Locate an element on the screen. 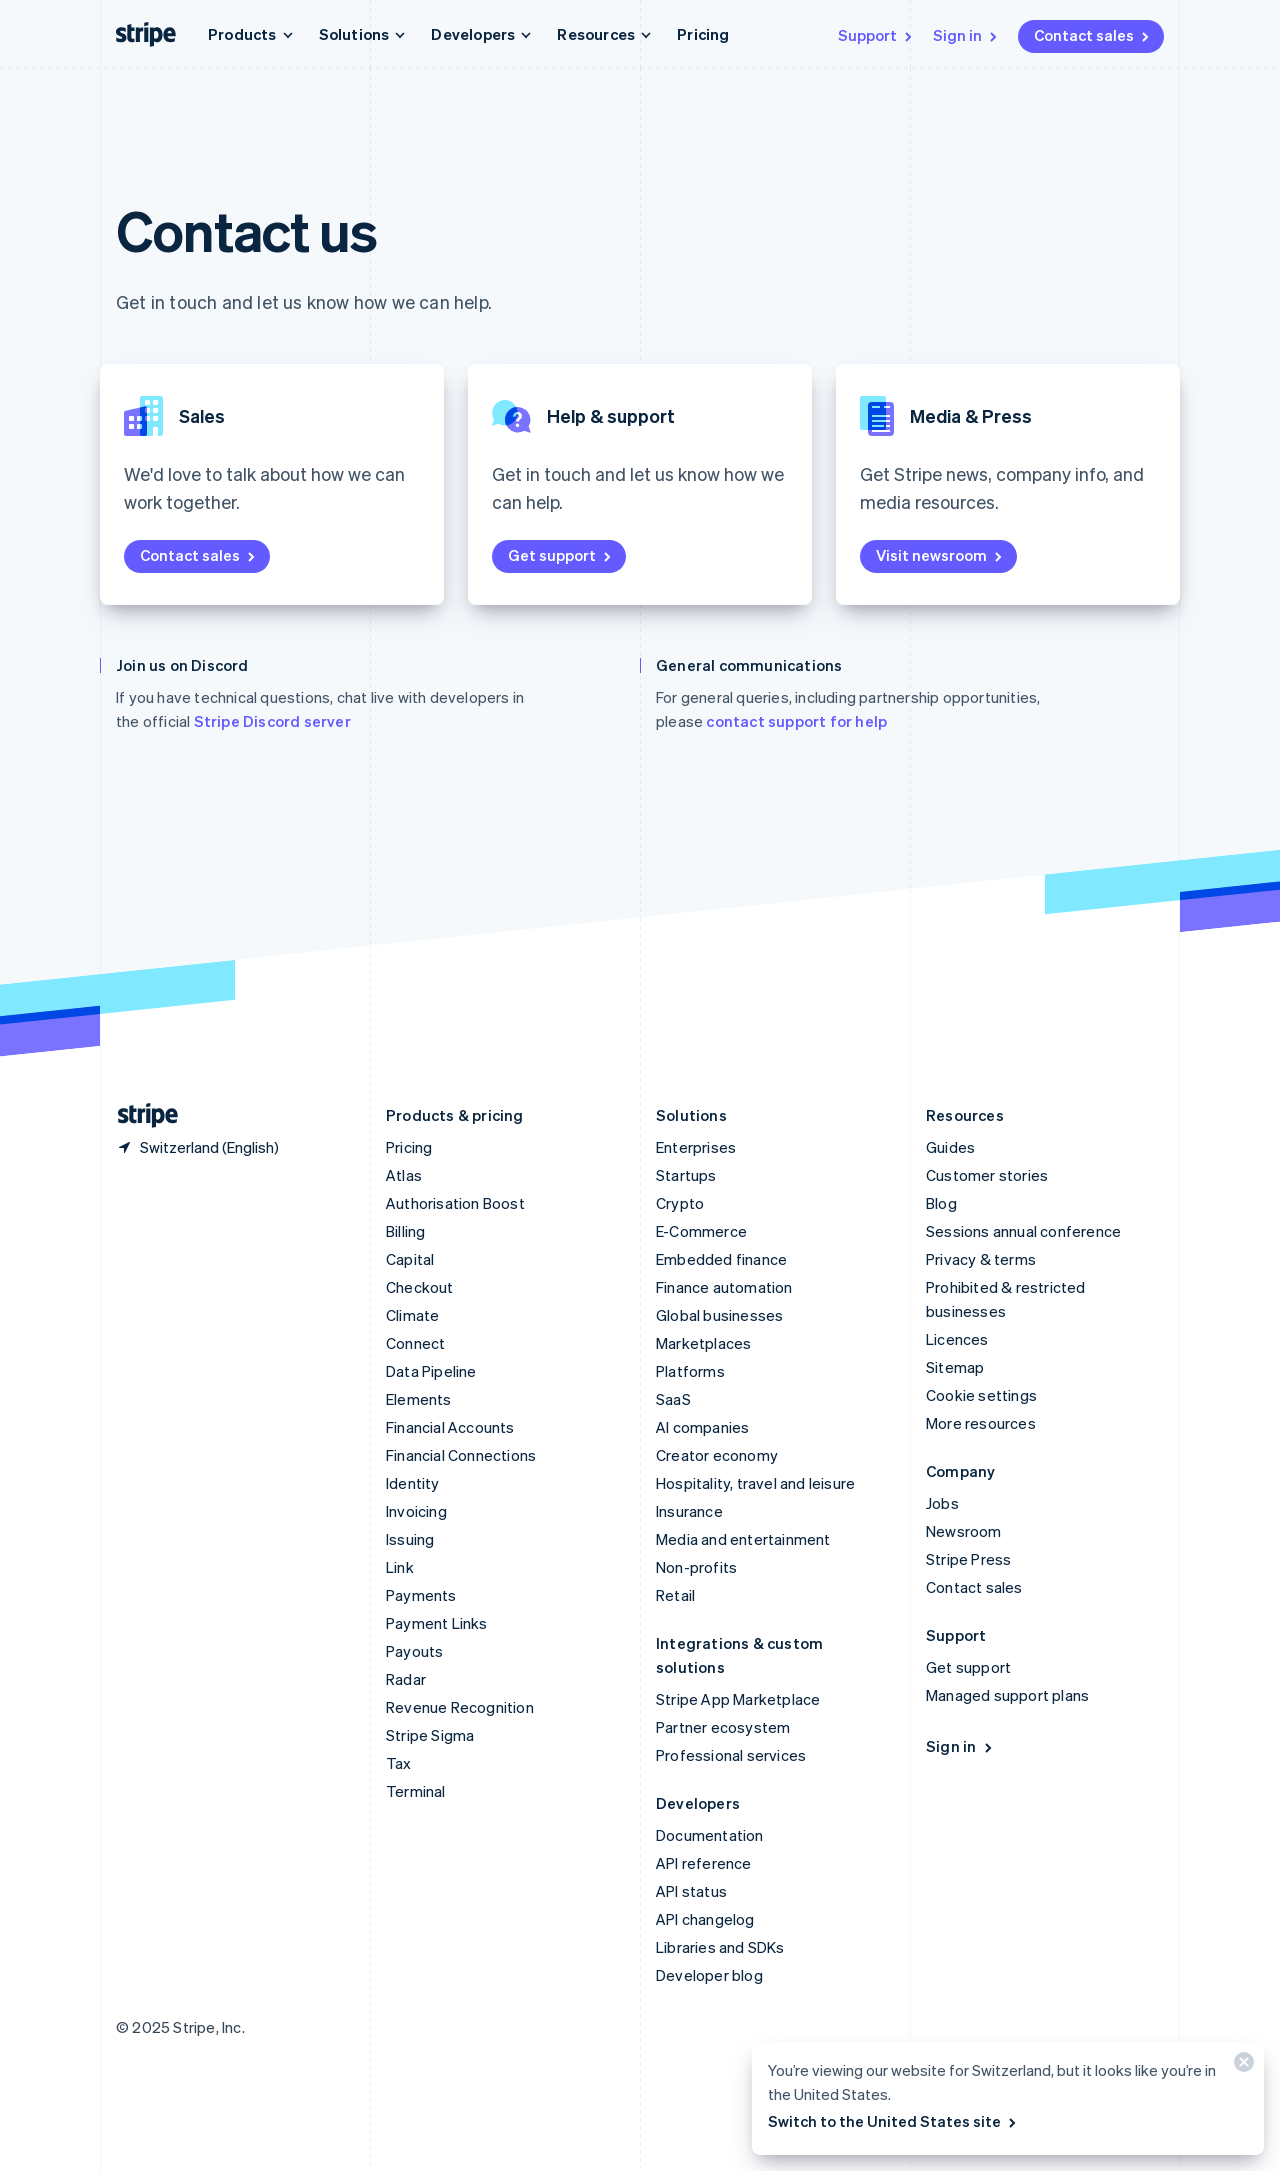  Cookie settings is located at coordinates (981, 1395).